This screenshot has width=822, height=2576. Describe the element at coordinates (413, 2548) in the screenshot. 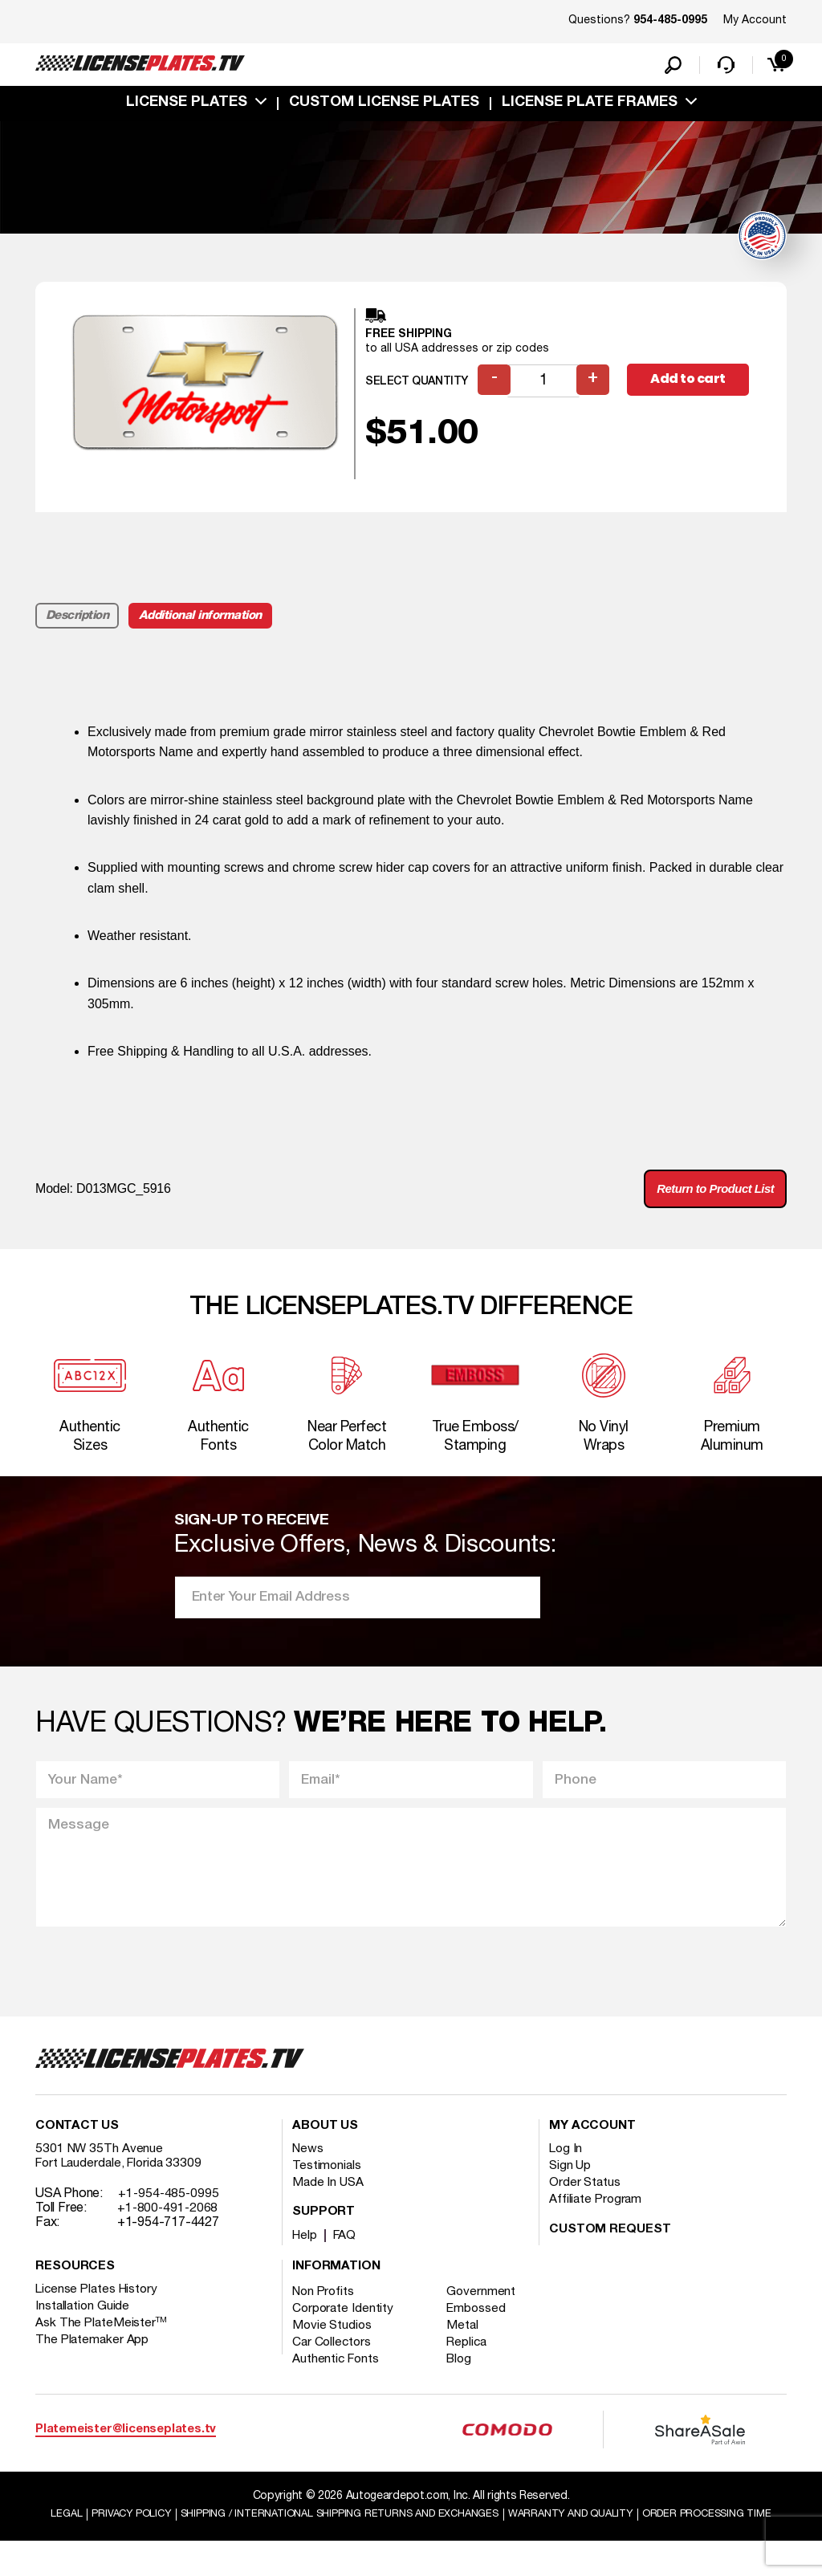

I see `Order Processing` at that location.